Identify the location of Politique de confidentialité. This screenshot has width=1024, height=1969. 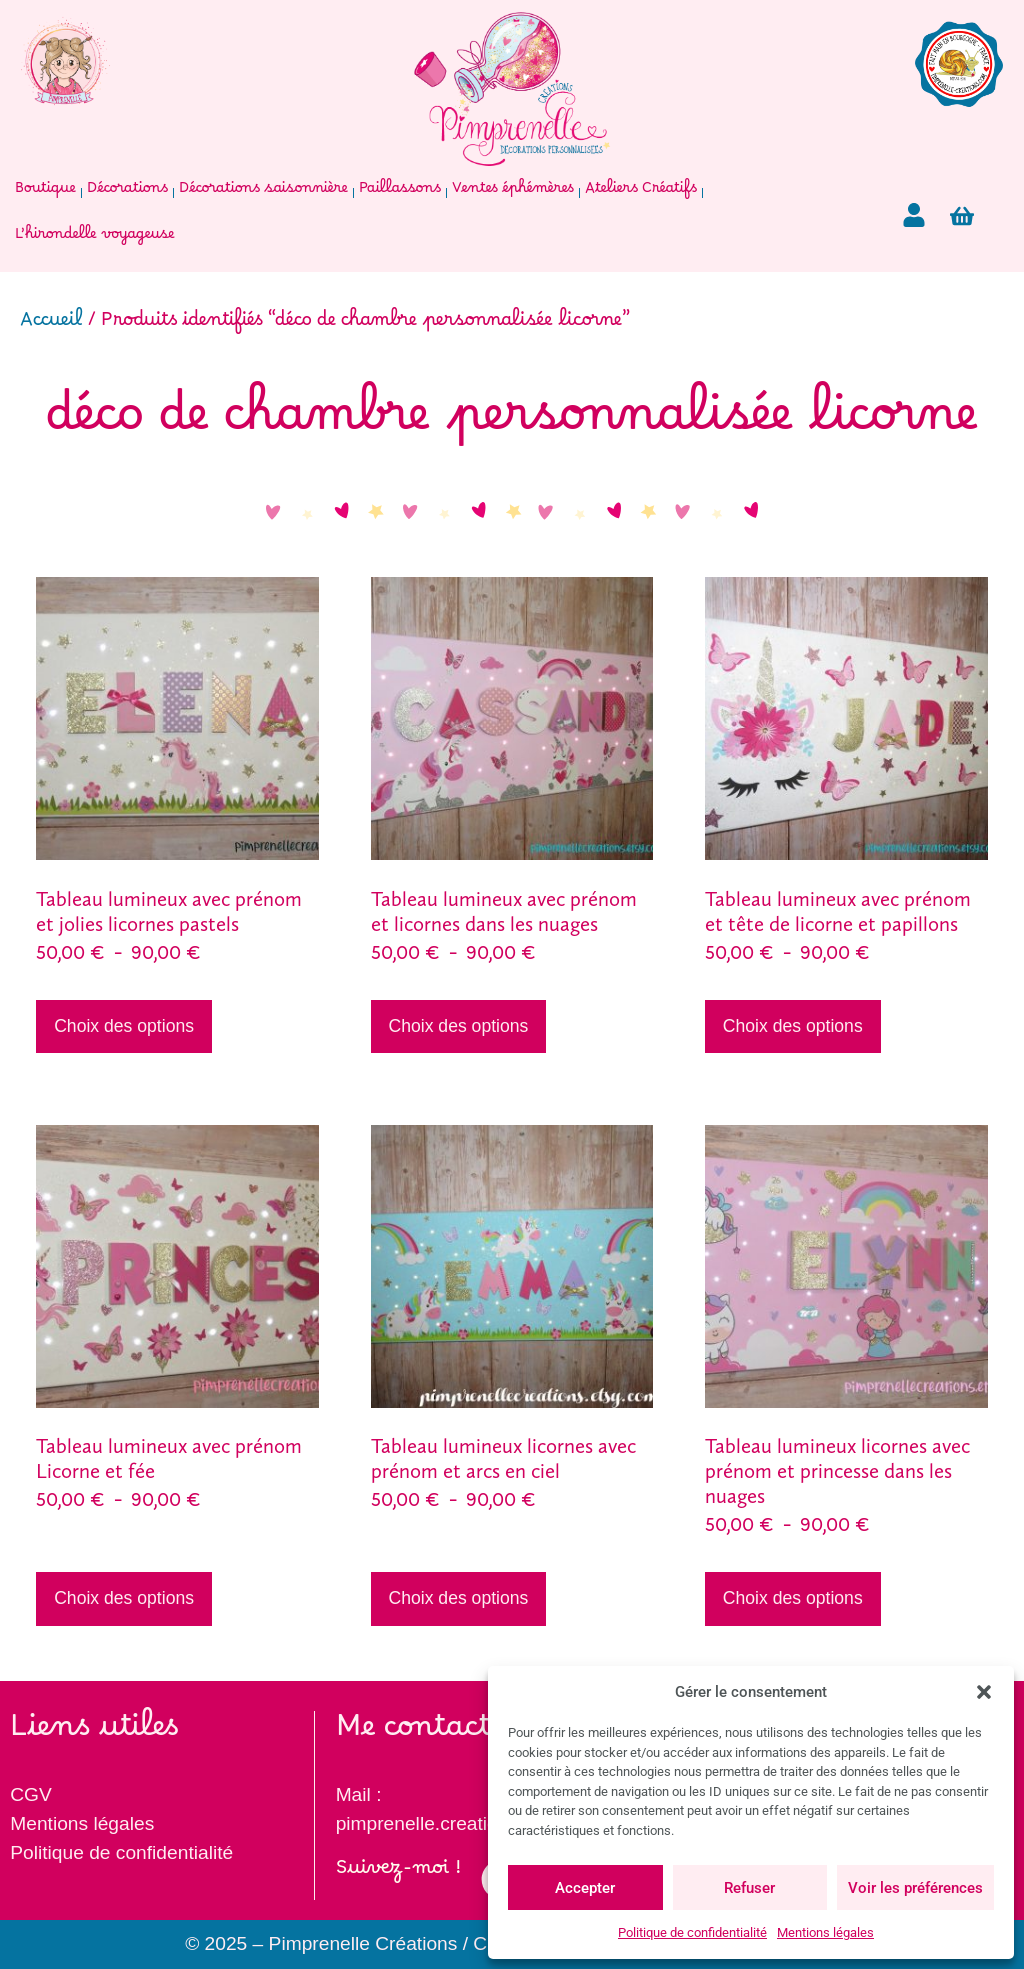
(692, 1932).